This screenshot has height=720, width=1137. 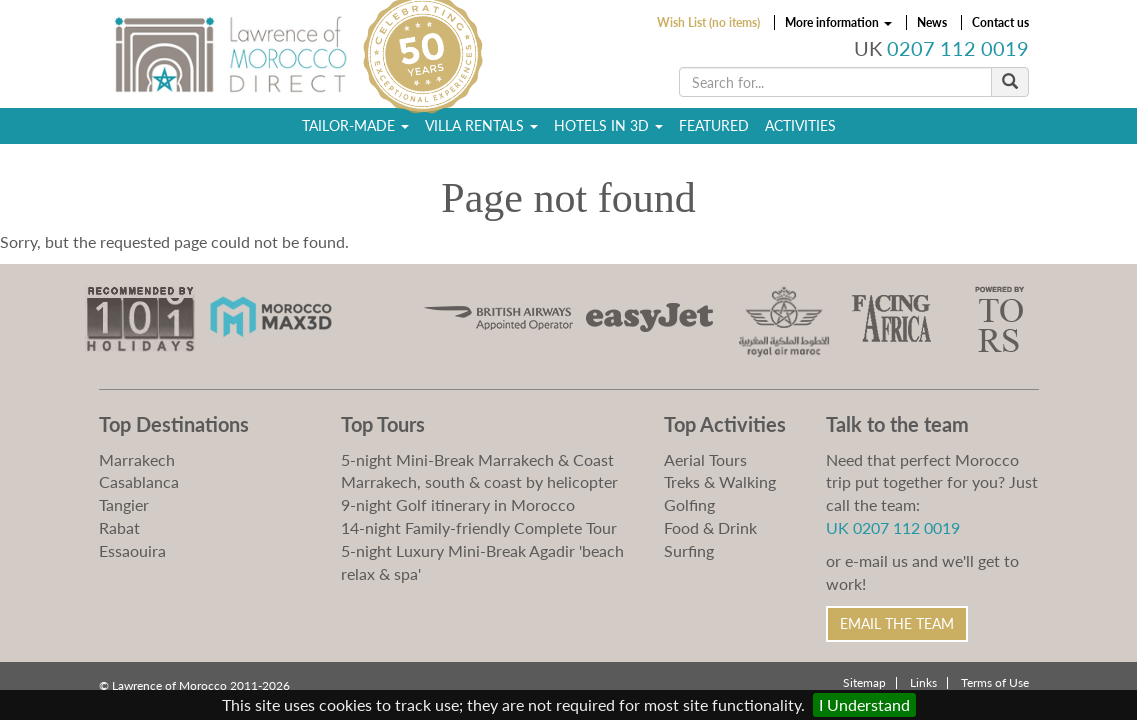 I want to click on Contact us, so click(x=1000, y=22).